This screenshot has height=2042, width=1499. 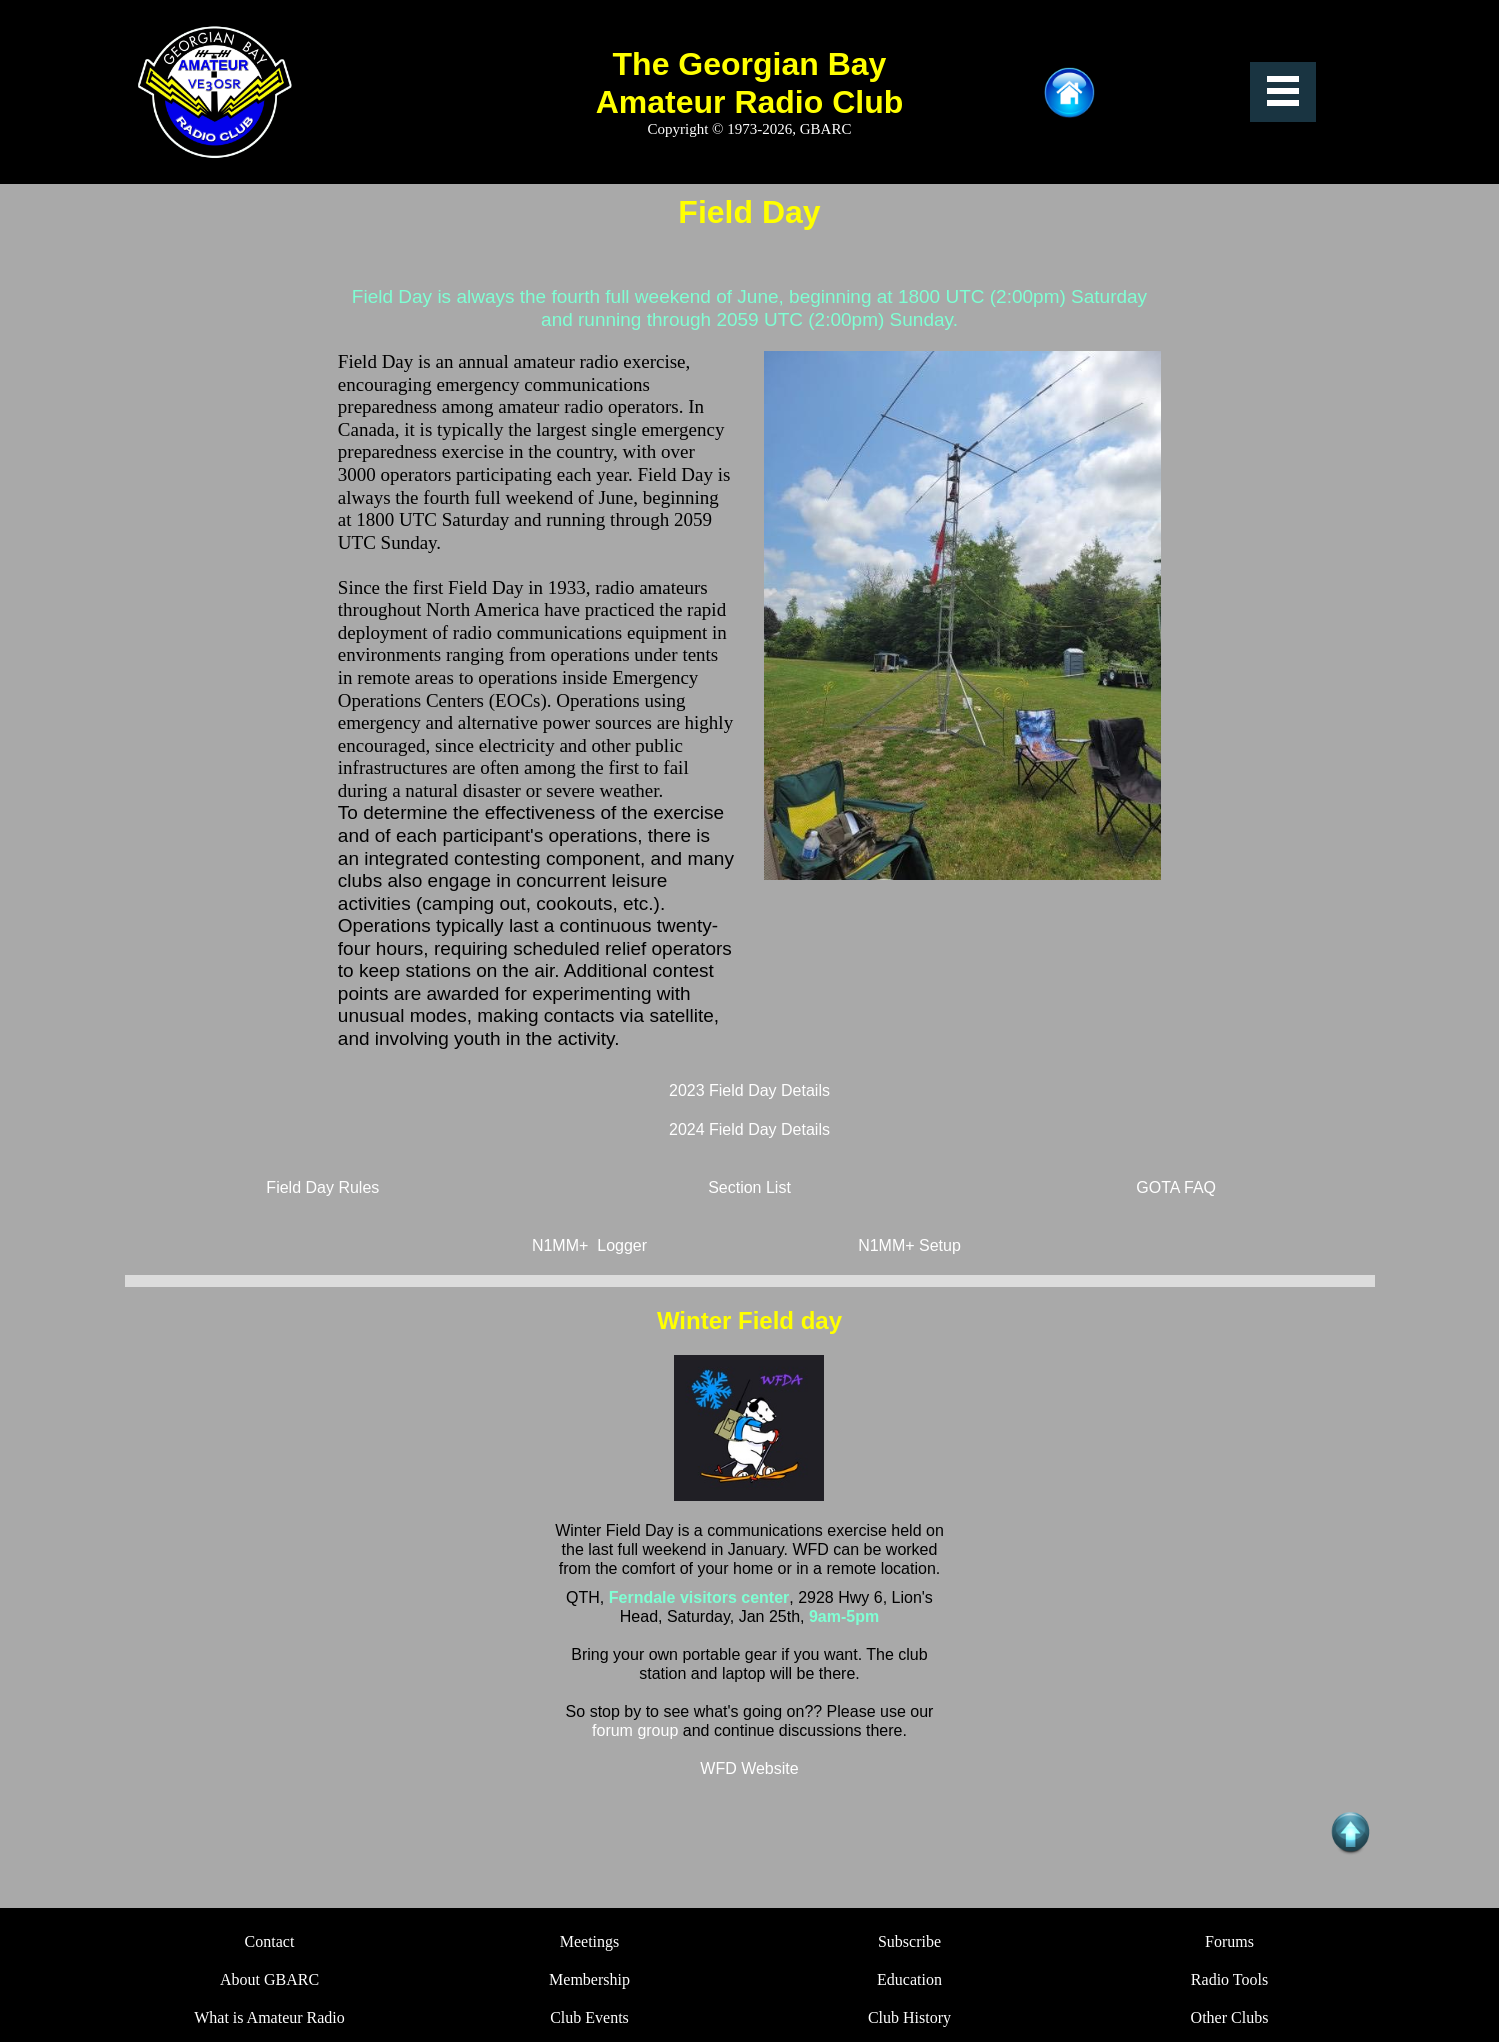 I want to click on 2023 Field Day Details, so click(x=749, y=1090).